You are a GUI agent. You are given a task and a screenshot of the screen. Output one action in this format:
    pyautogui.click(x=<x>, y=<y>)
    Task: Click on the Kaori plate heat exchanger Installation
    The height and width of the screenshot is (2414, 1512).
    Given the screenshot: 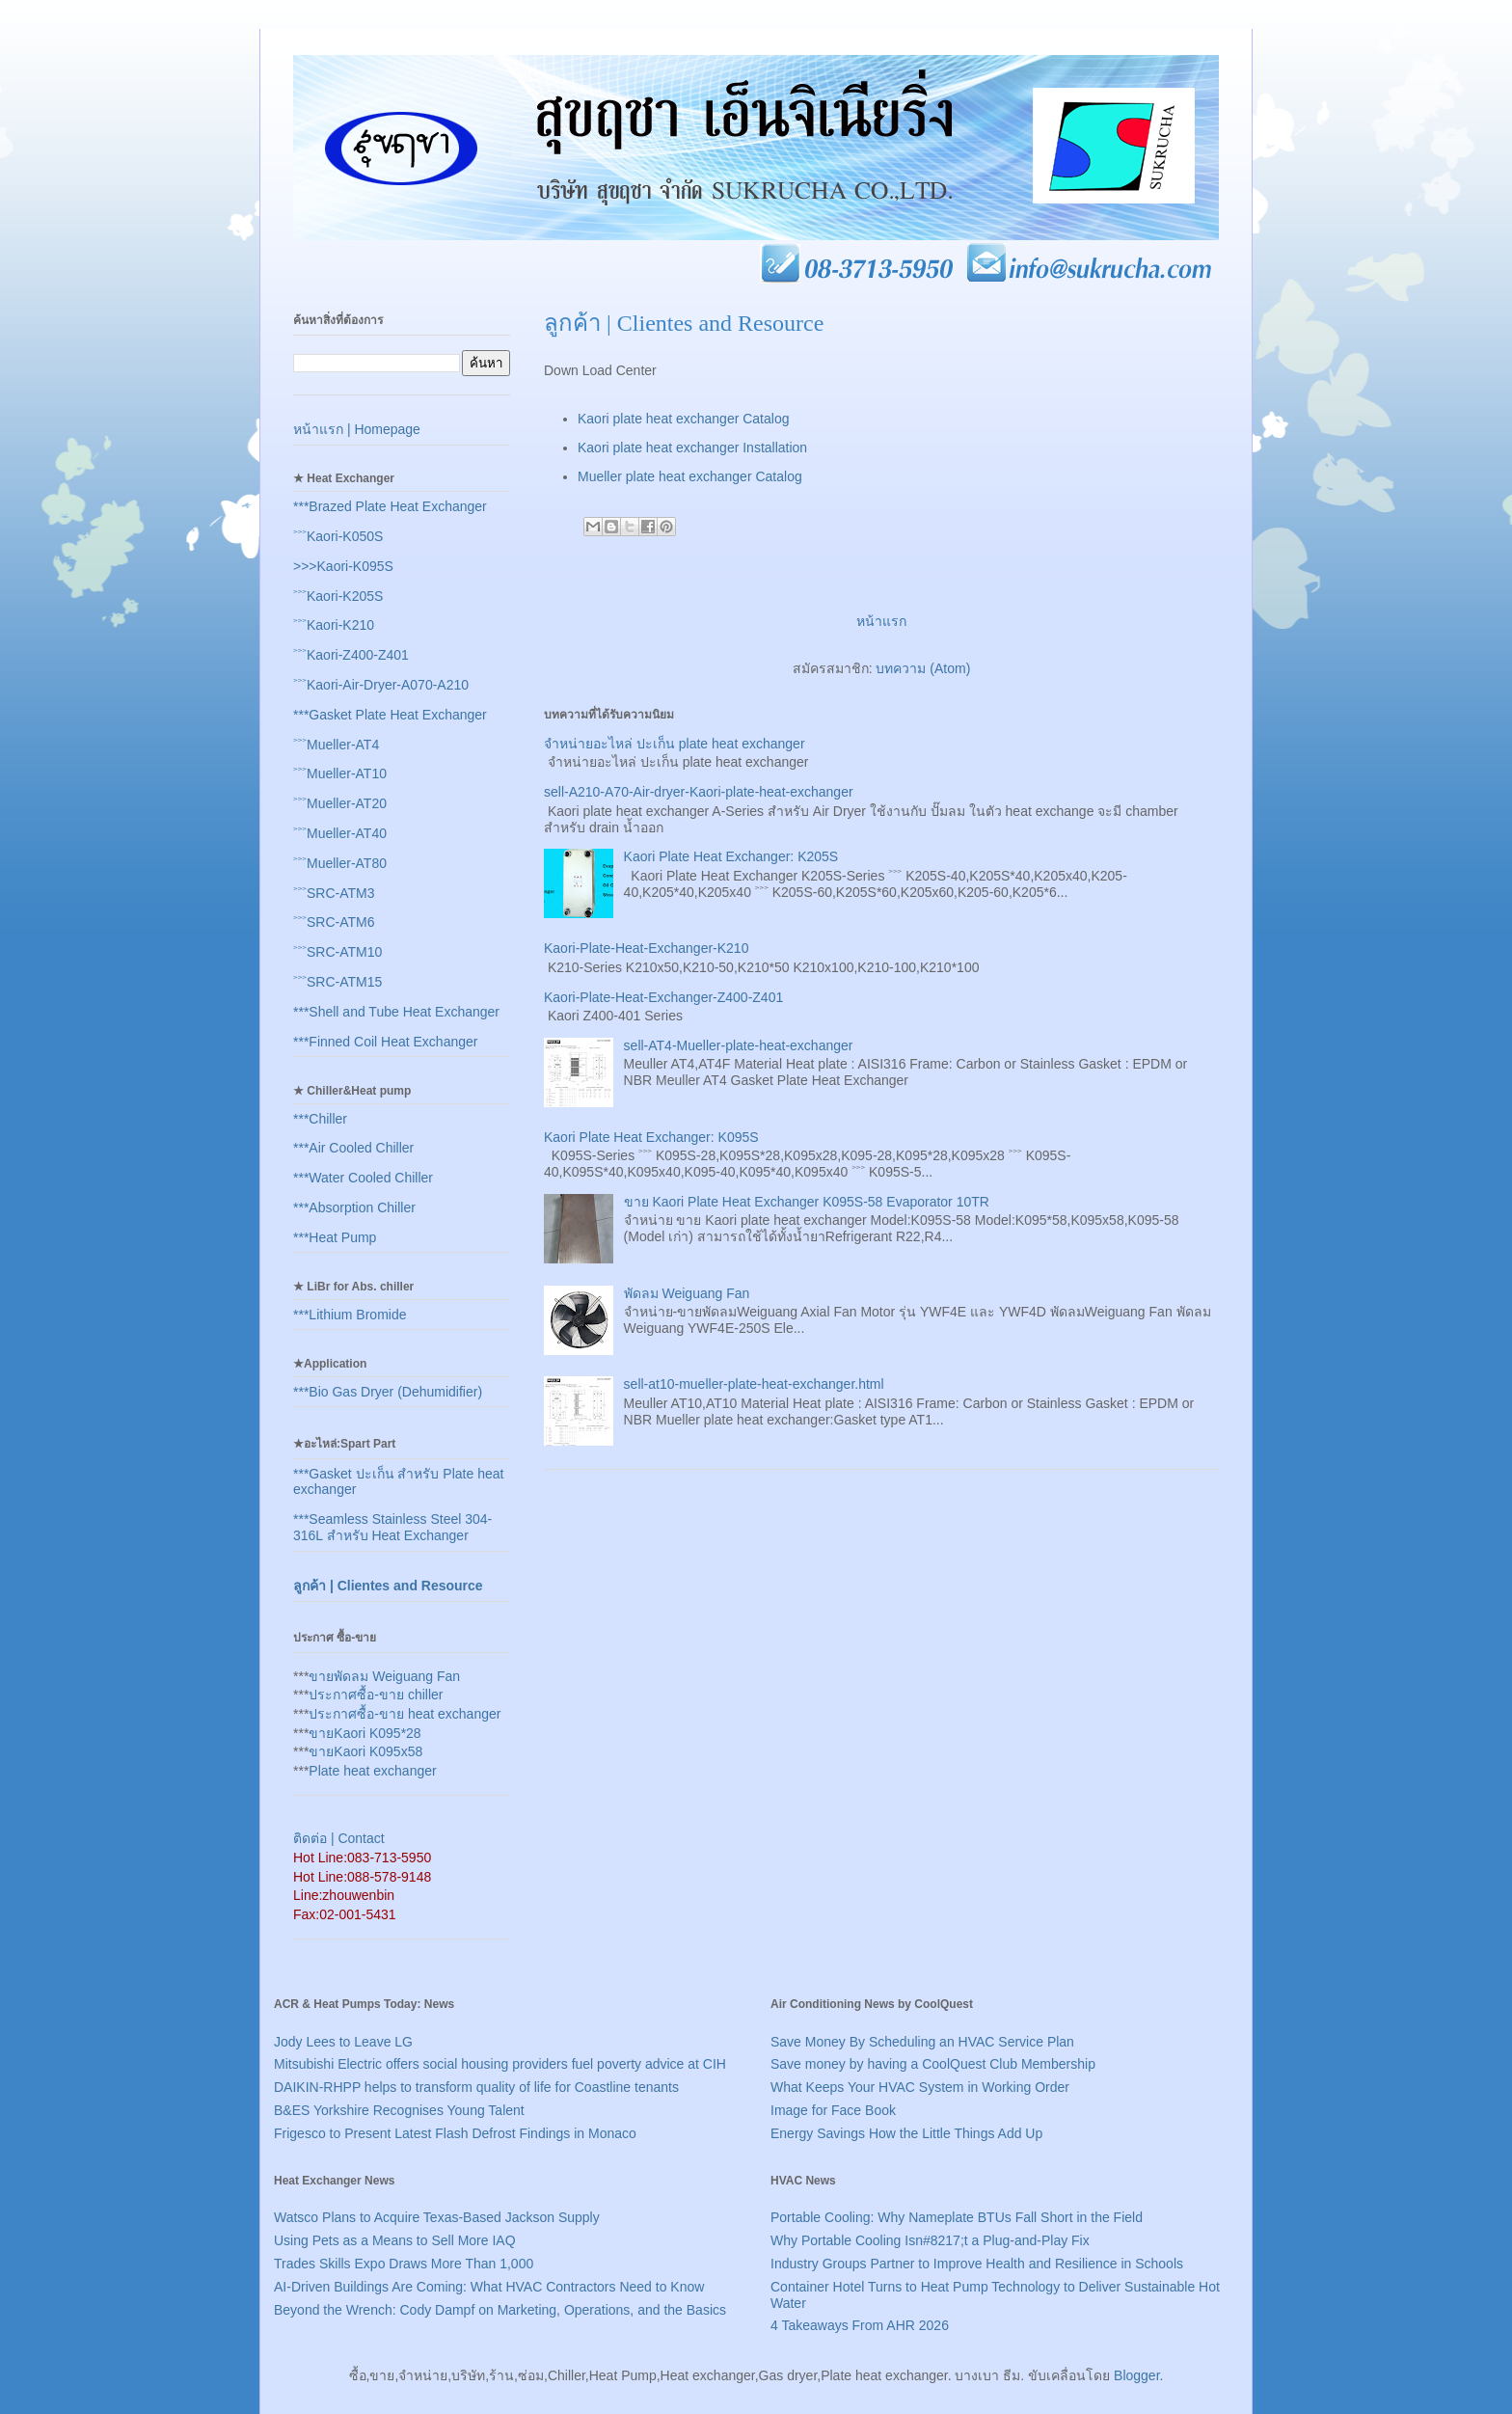 What is the action you would take?
    pyautogui.click(x=692, y=447)
    